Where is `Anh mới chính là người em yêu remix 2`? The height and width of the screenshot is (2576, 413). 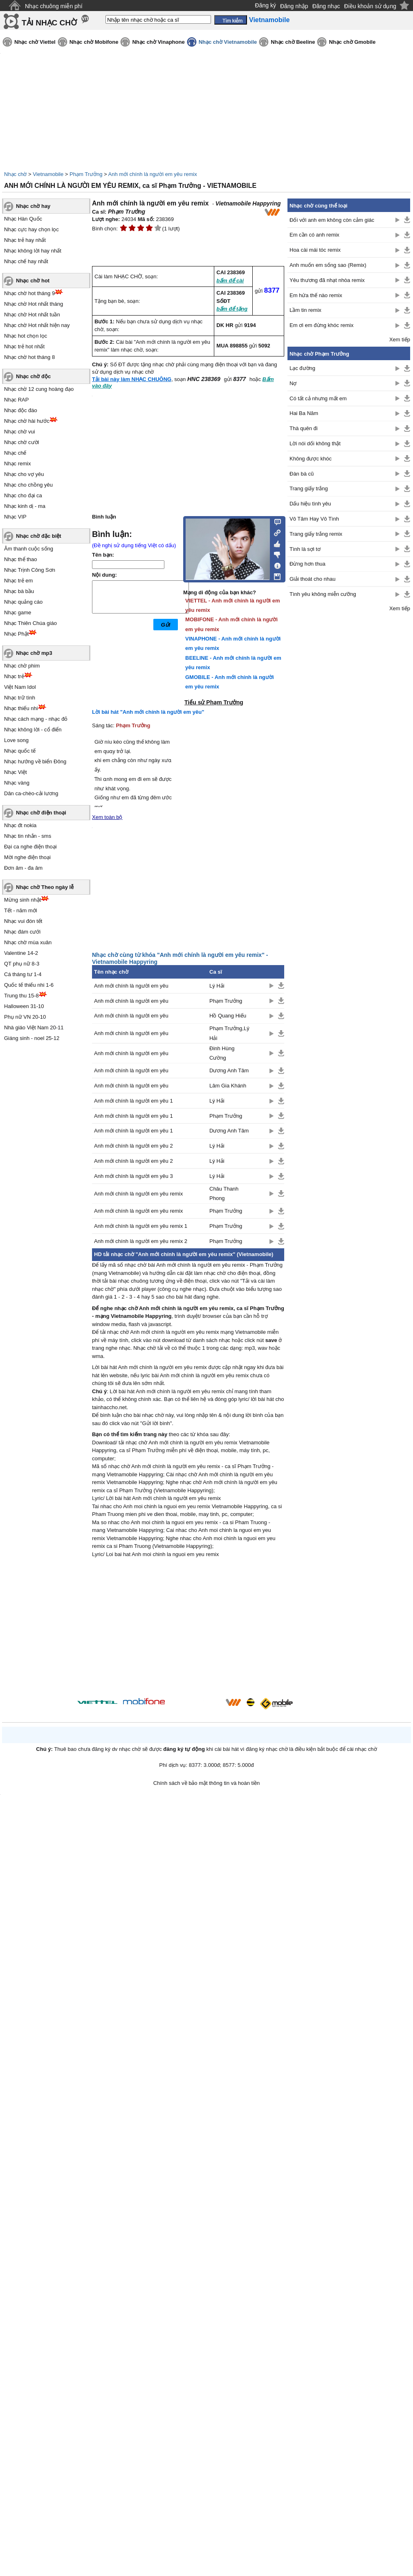
Anh mới chính là người em yêu remix 2 is located at coordinates (140, 1241).